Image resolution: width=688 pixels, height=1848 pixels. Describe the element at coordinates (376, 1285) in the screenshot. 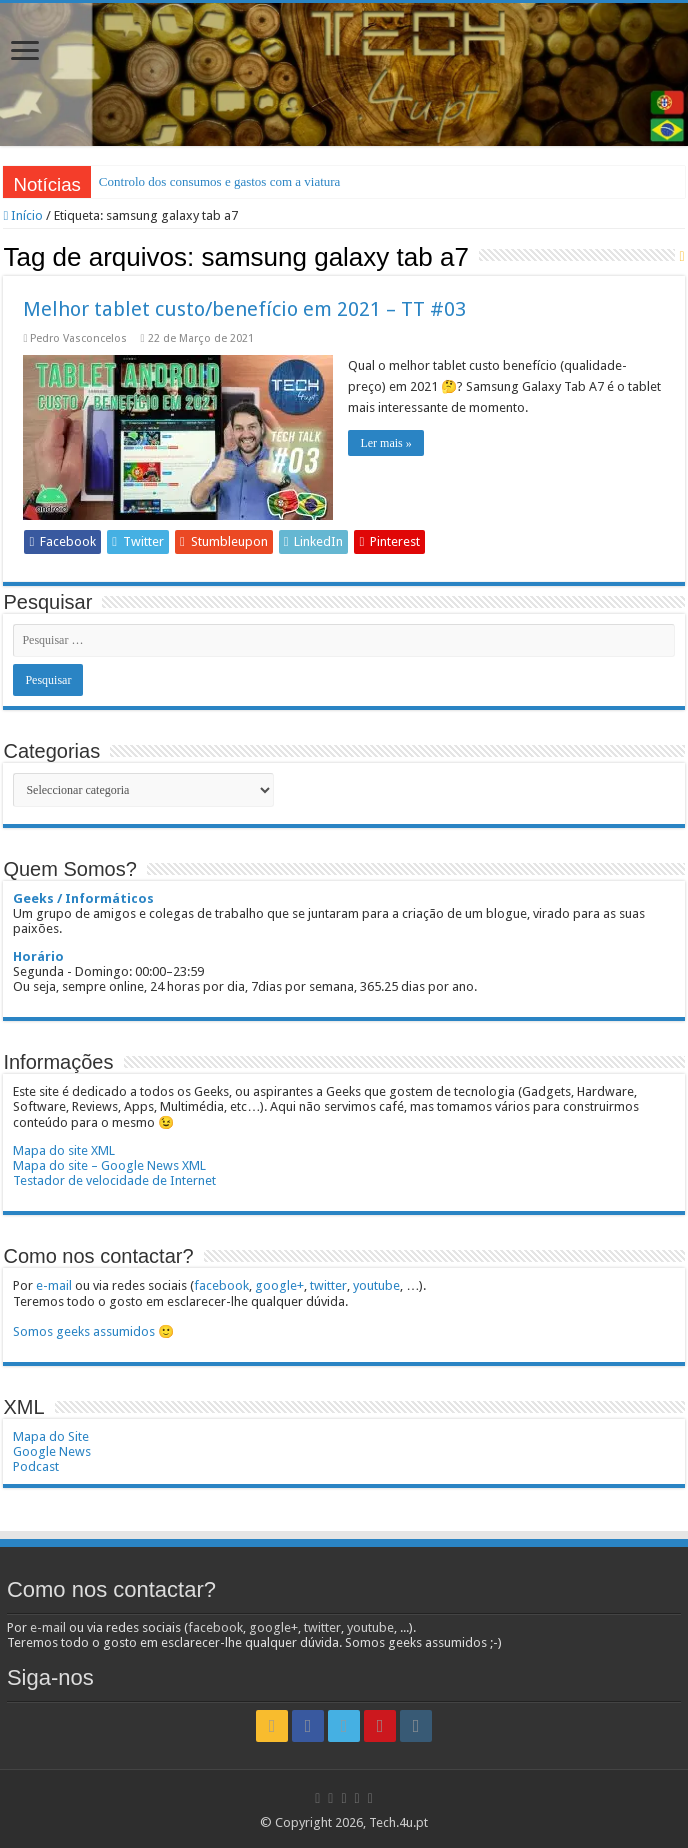

I see `youtube` at that location.